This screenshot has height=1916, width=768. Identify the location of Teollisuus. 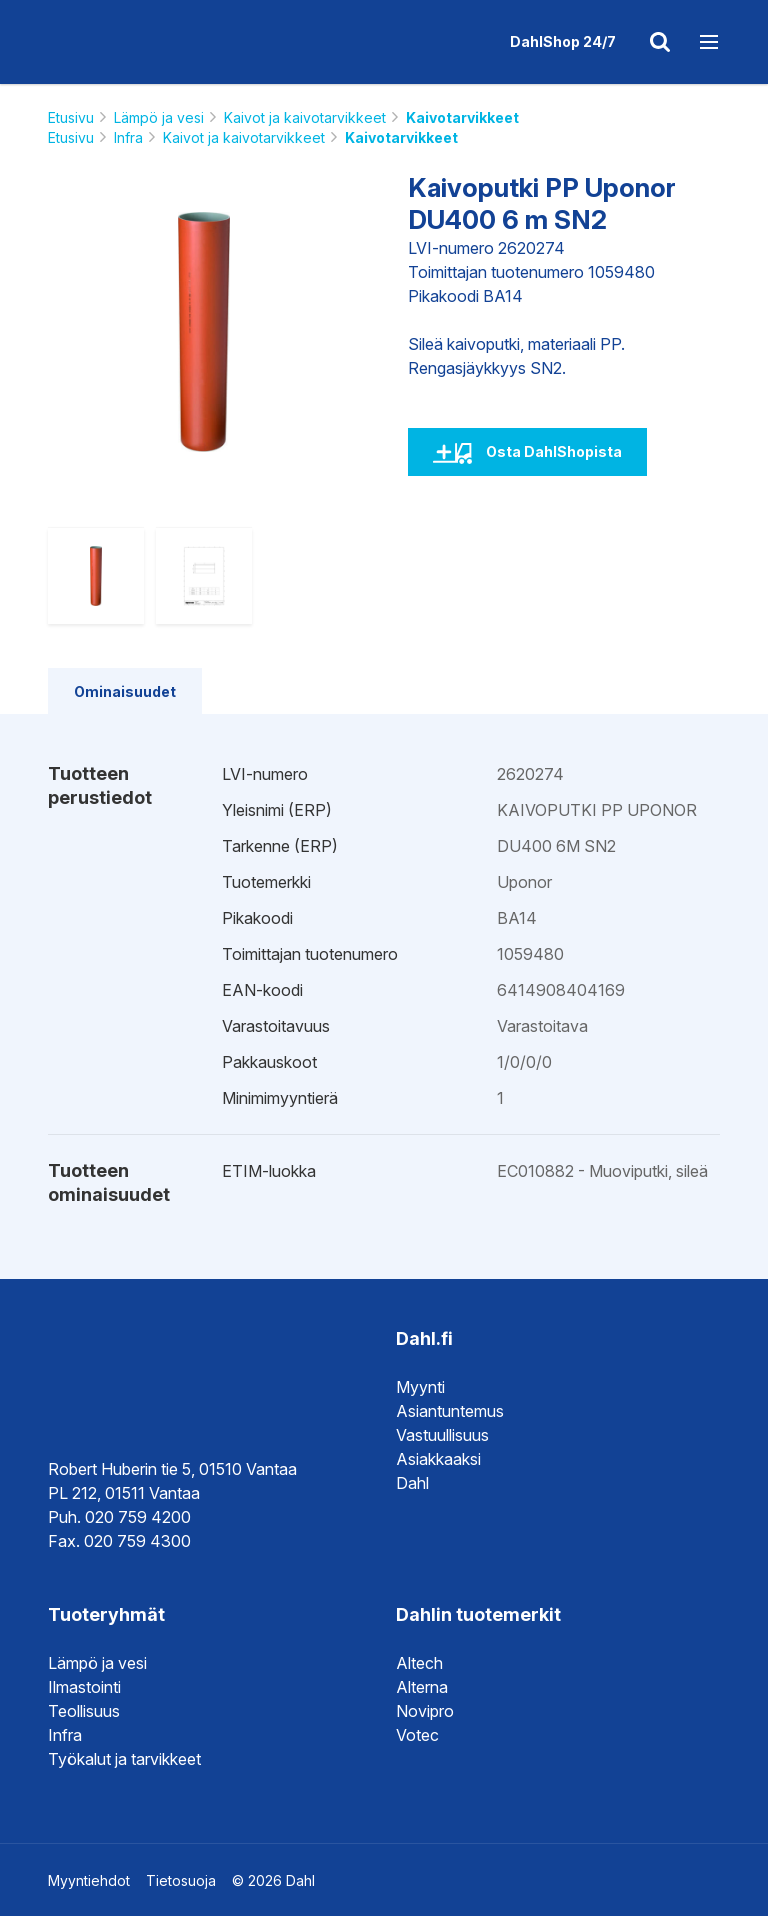
(84, 1711).